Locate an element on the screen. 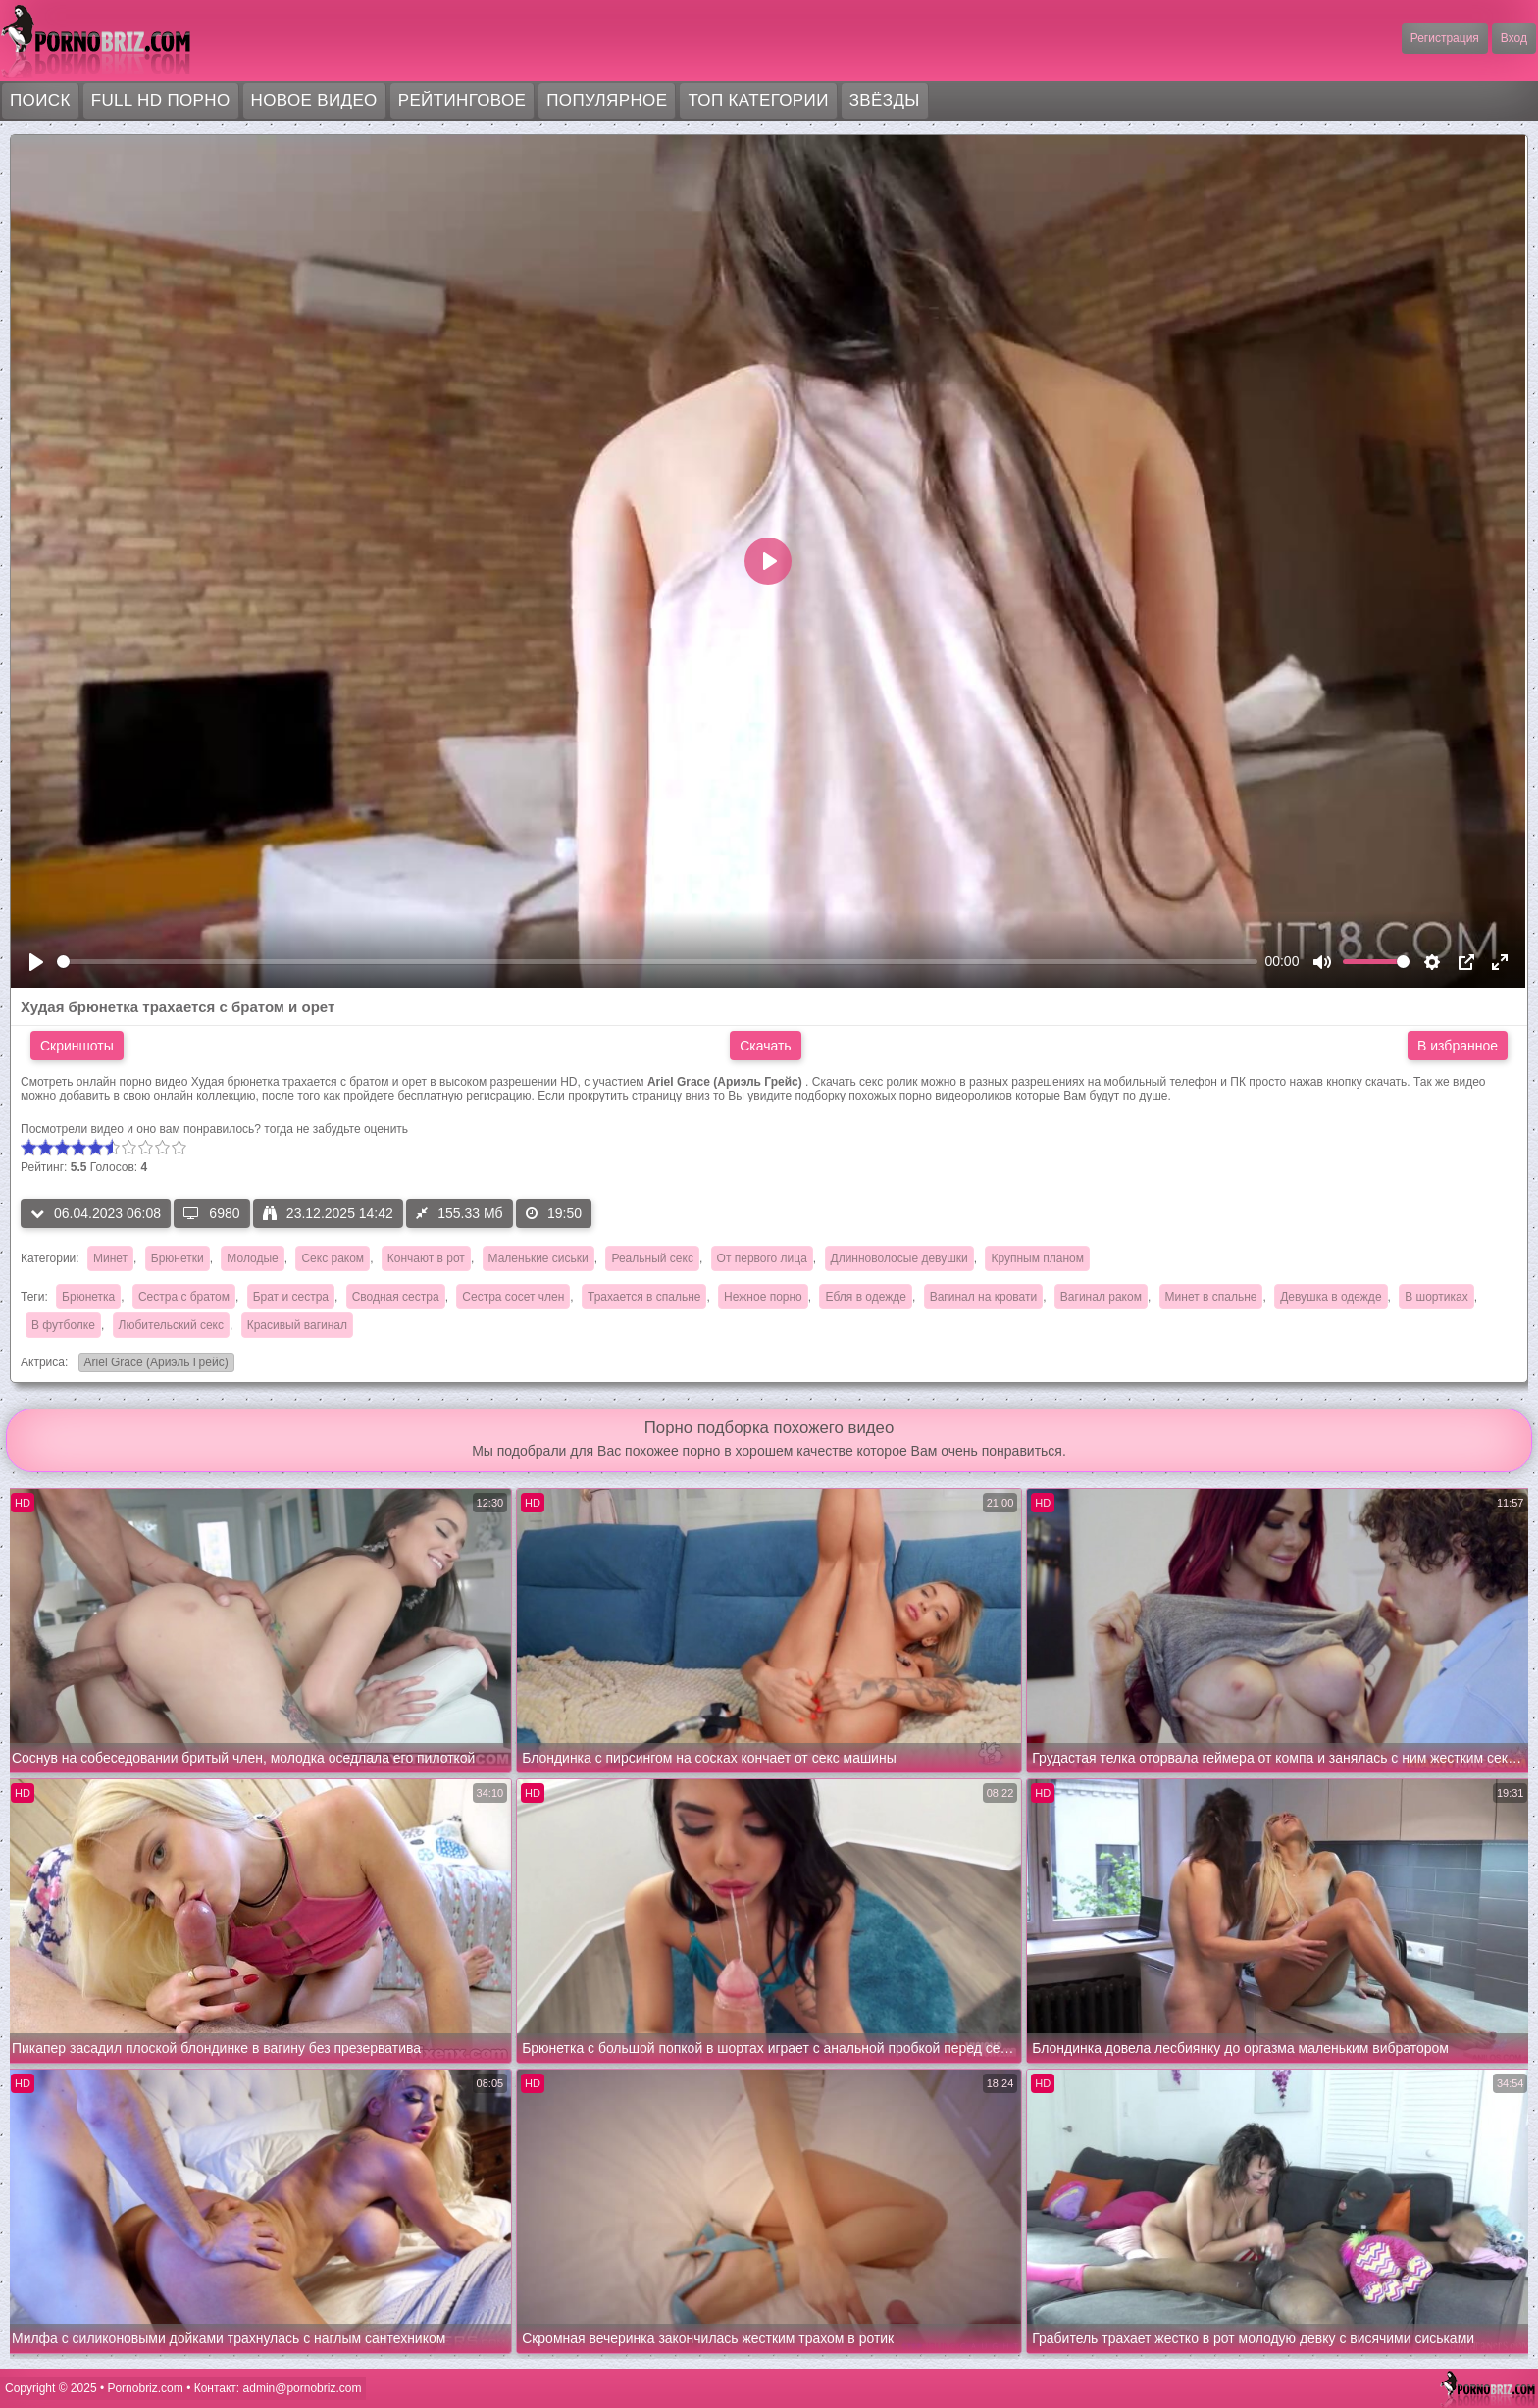 The width and height of the screenshot is (1538, 2408). Длинноволосые девушки is located at coordinates (899, 1258).